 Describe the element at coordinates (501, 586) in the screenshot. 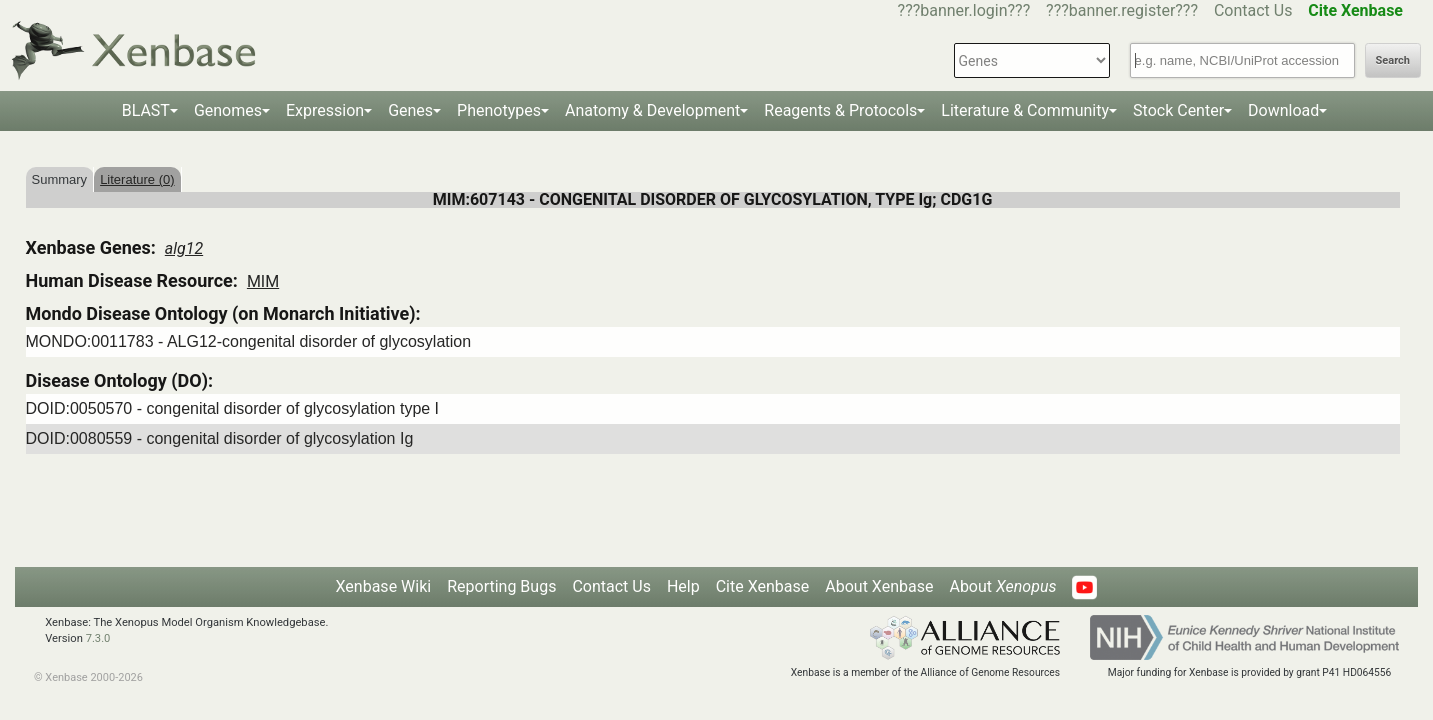

I see `Reporting Bugs` at that location.